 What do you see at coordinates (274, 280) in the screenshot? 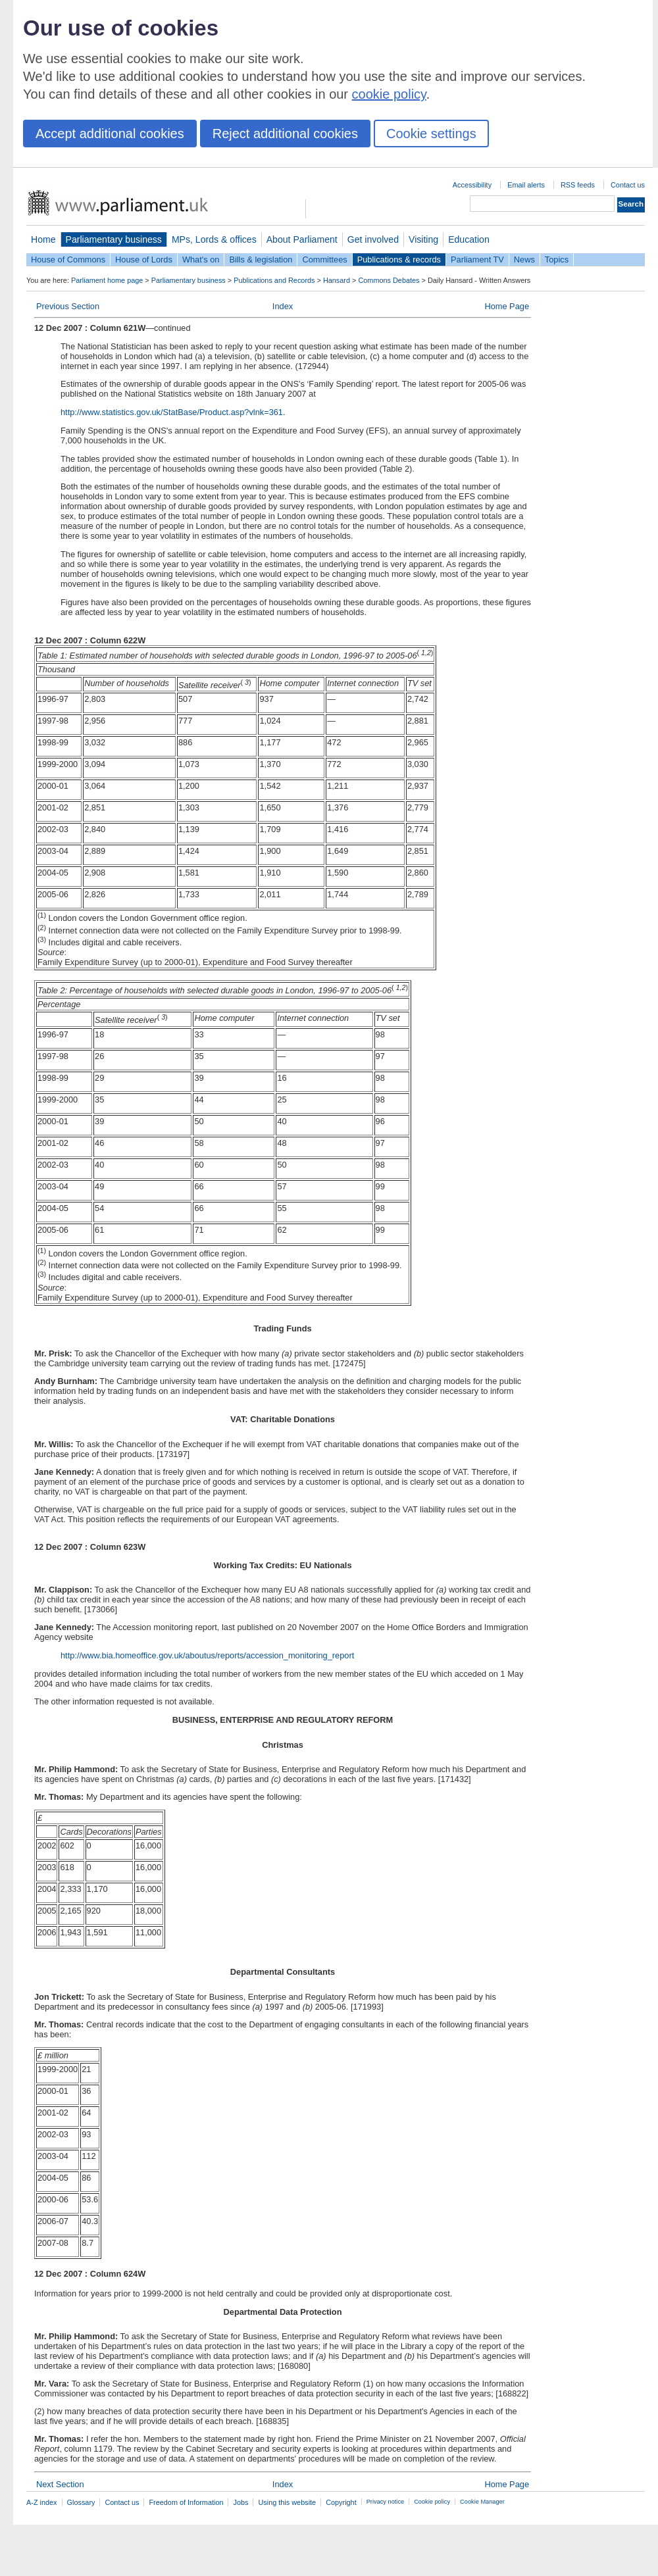
I see `Publications and Records` at bounding box center [274, 280].